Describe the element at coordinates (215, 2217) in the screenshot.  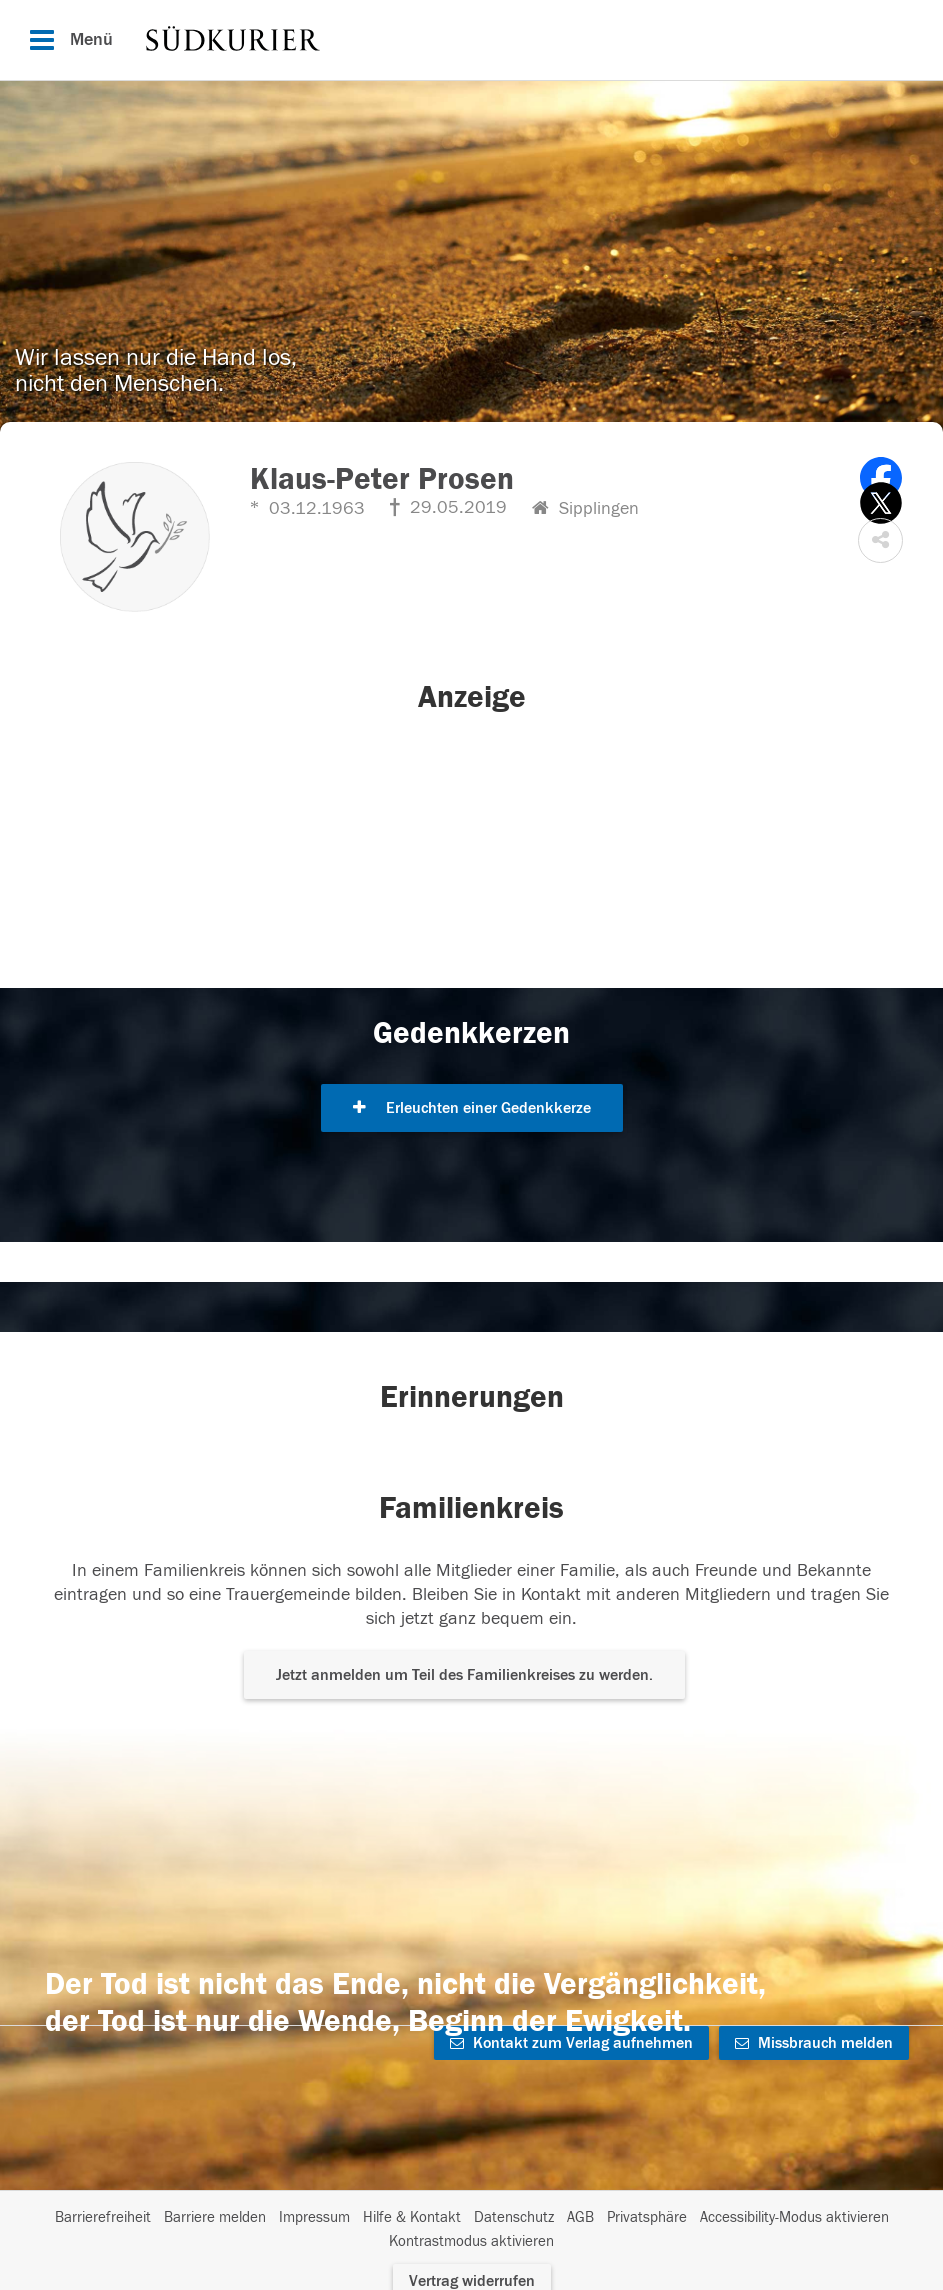
I see `Barriere melden` at that location.